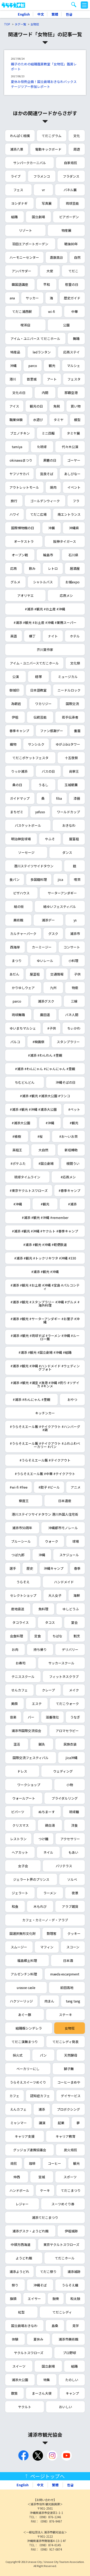  What do you see at coordinates (16, 811) in the screenshot?
I see `まちゼミ` at bounding box center [16, 811].